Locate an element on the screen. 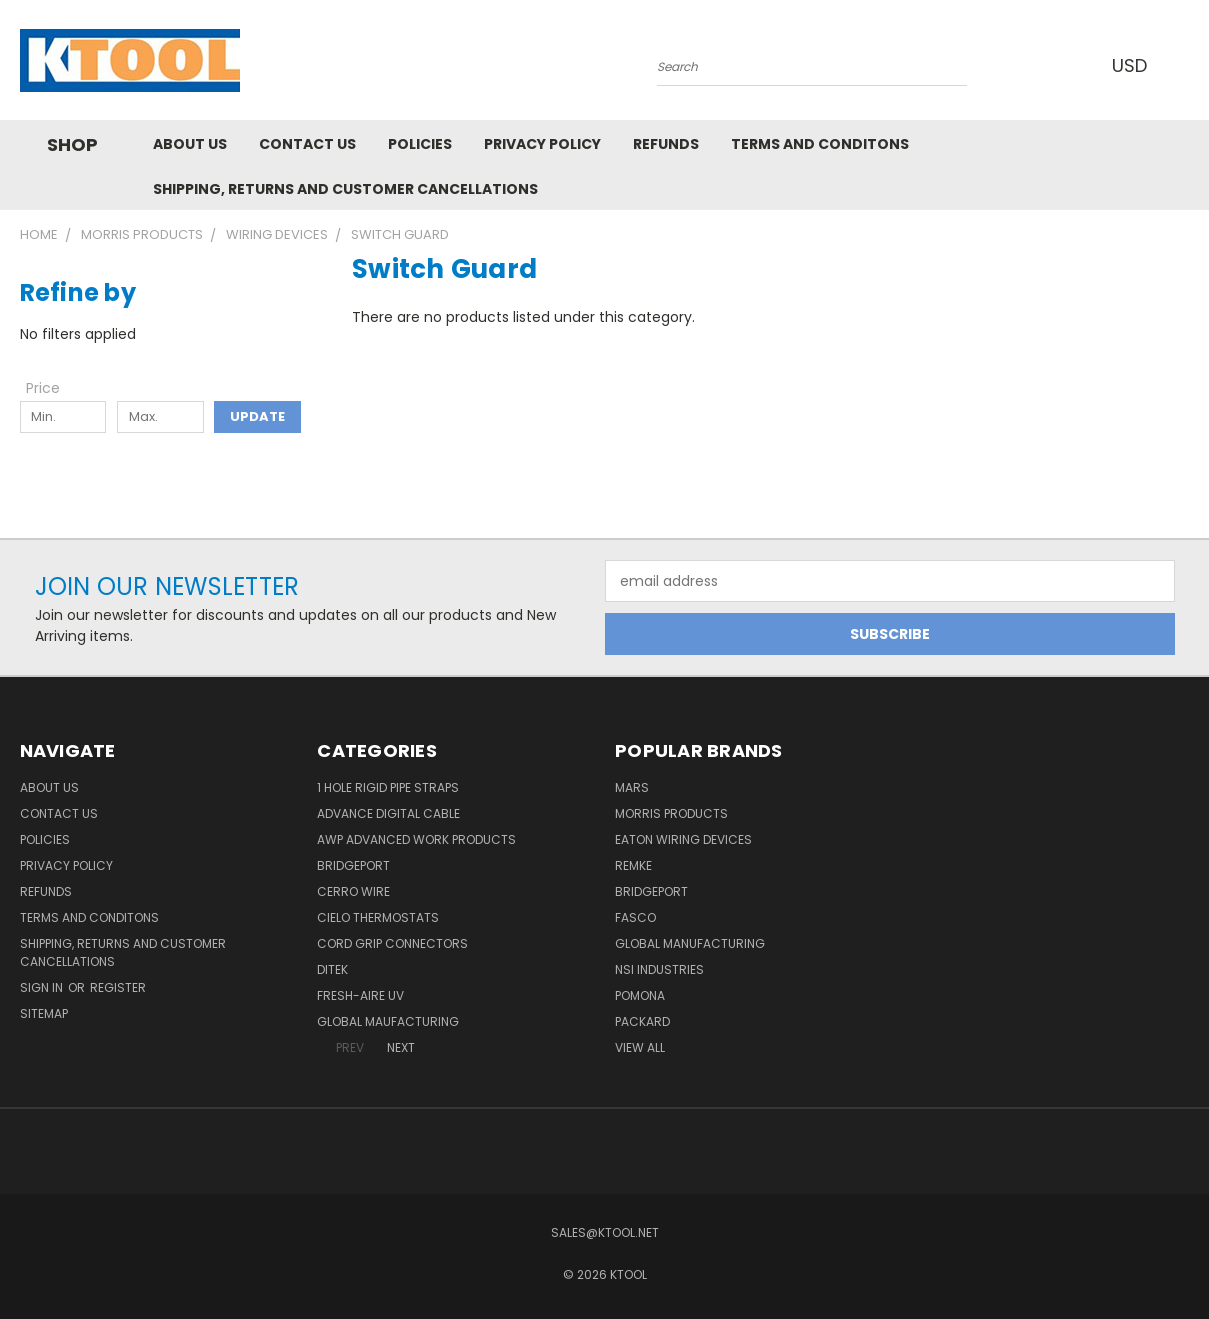 The width and height of the screenshot is (1209, 1319). Advance Digital Cable is located at coordinates (388, 813).